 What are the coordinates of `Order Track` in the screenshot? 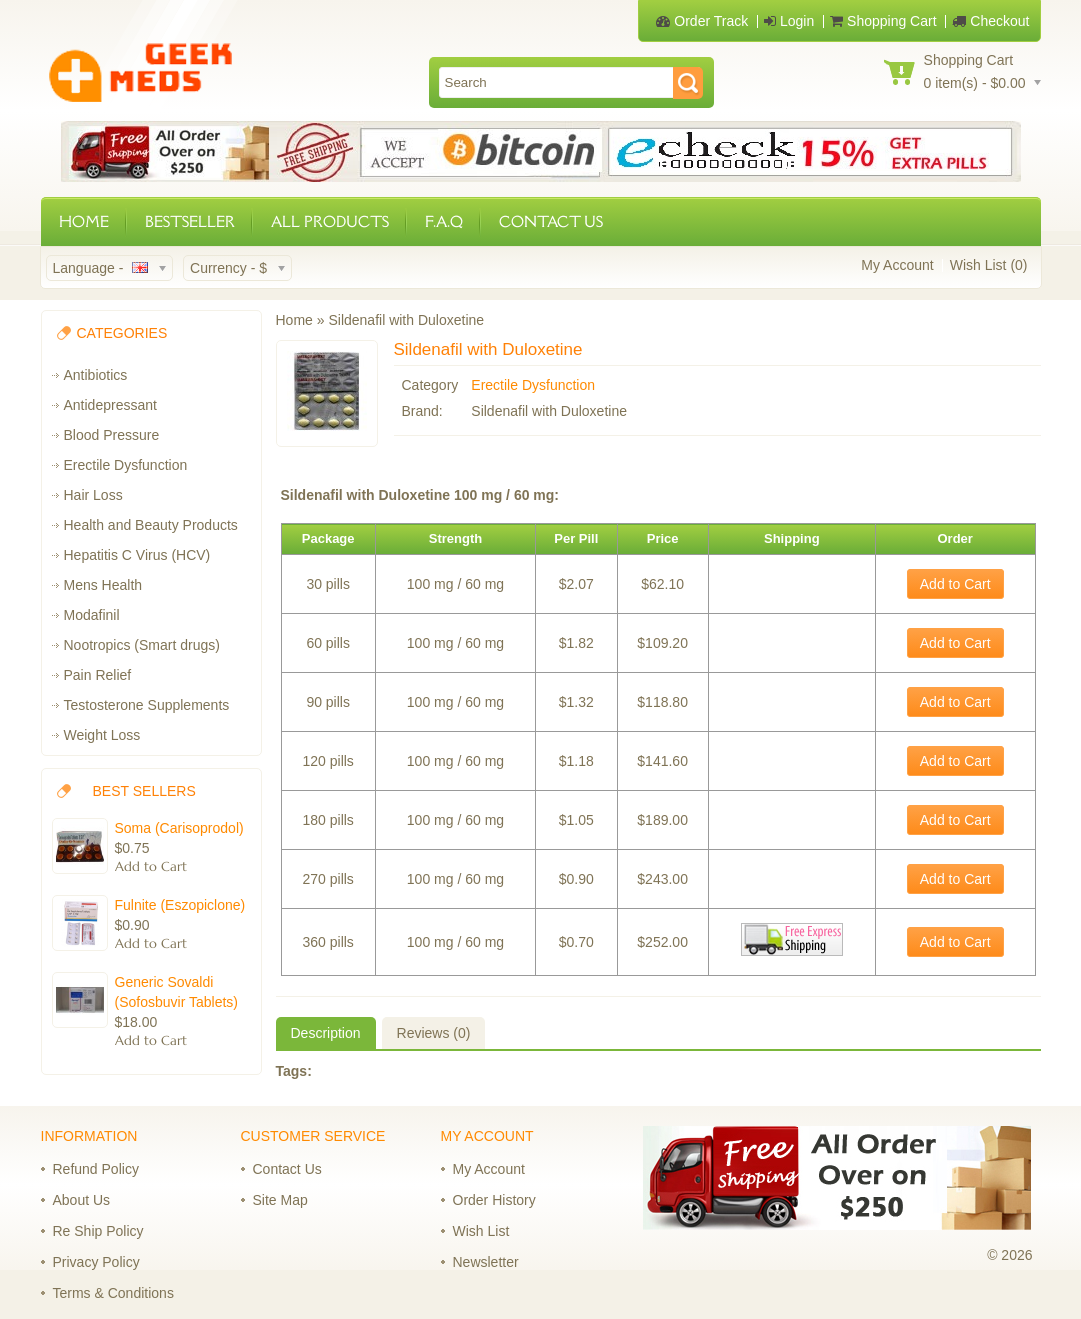 It's located at (702, 21).